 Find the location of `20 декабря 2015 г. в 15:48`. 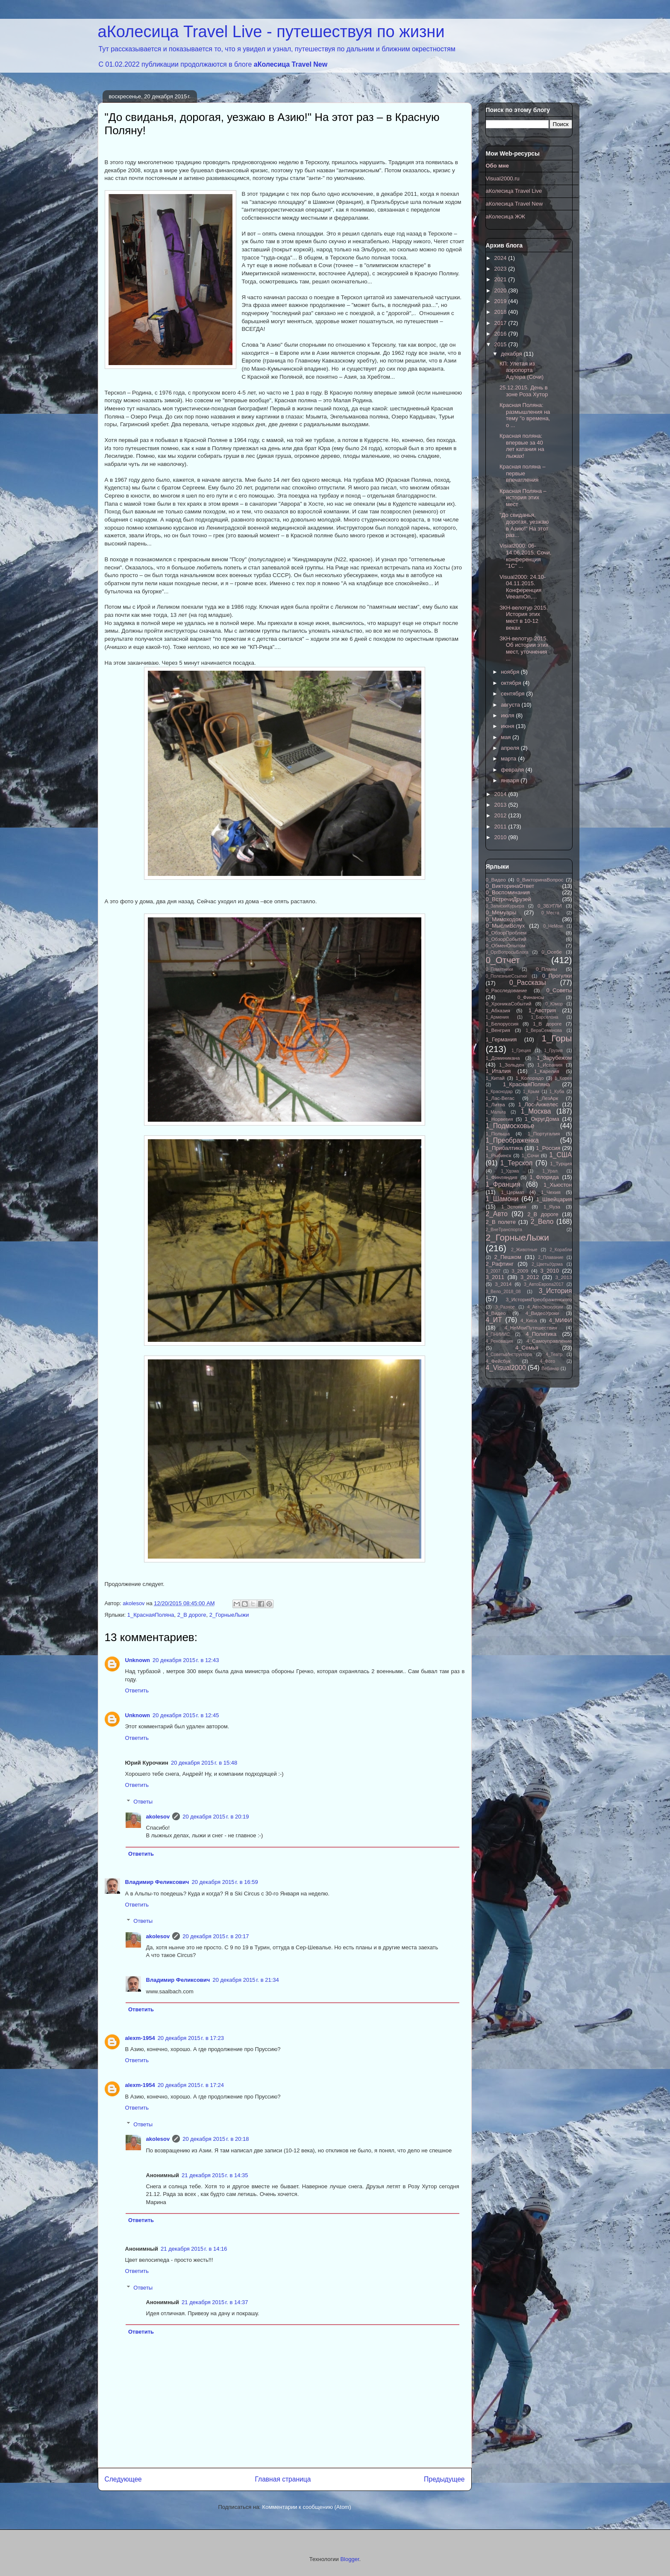

20 декабря 2015 г. в 15:48 is located at coordinates (204, 1763).